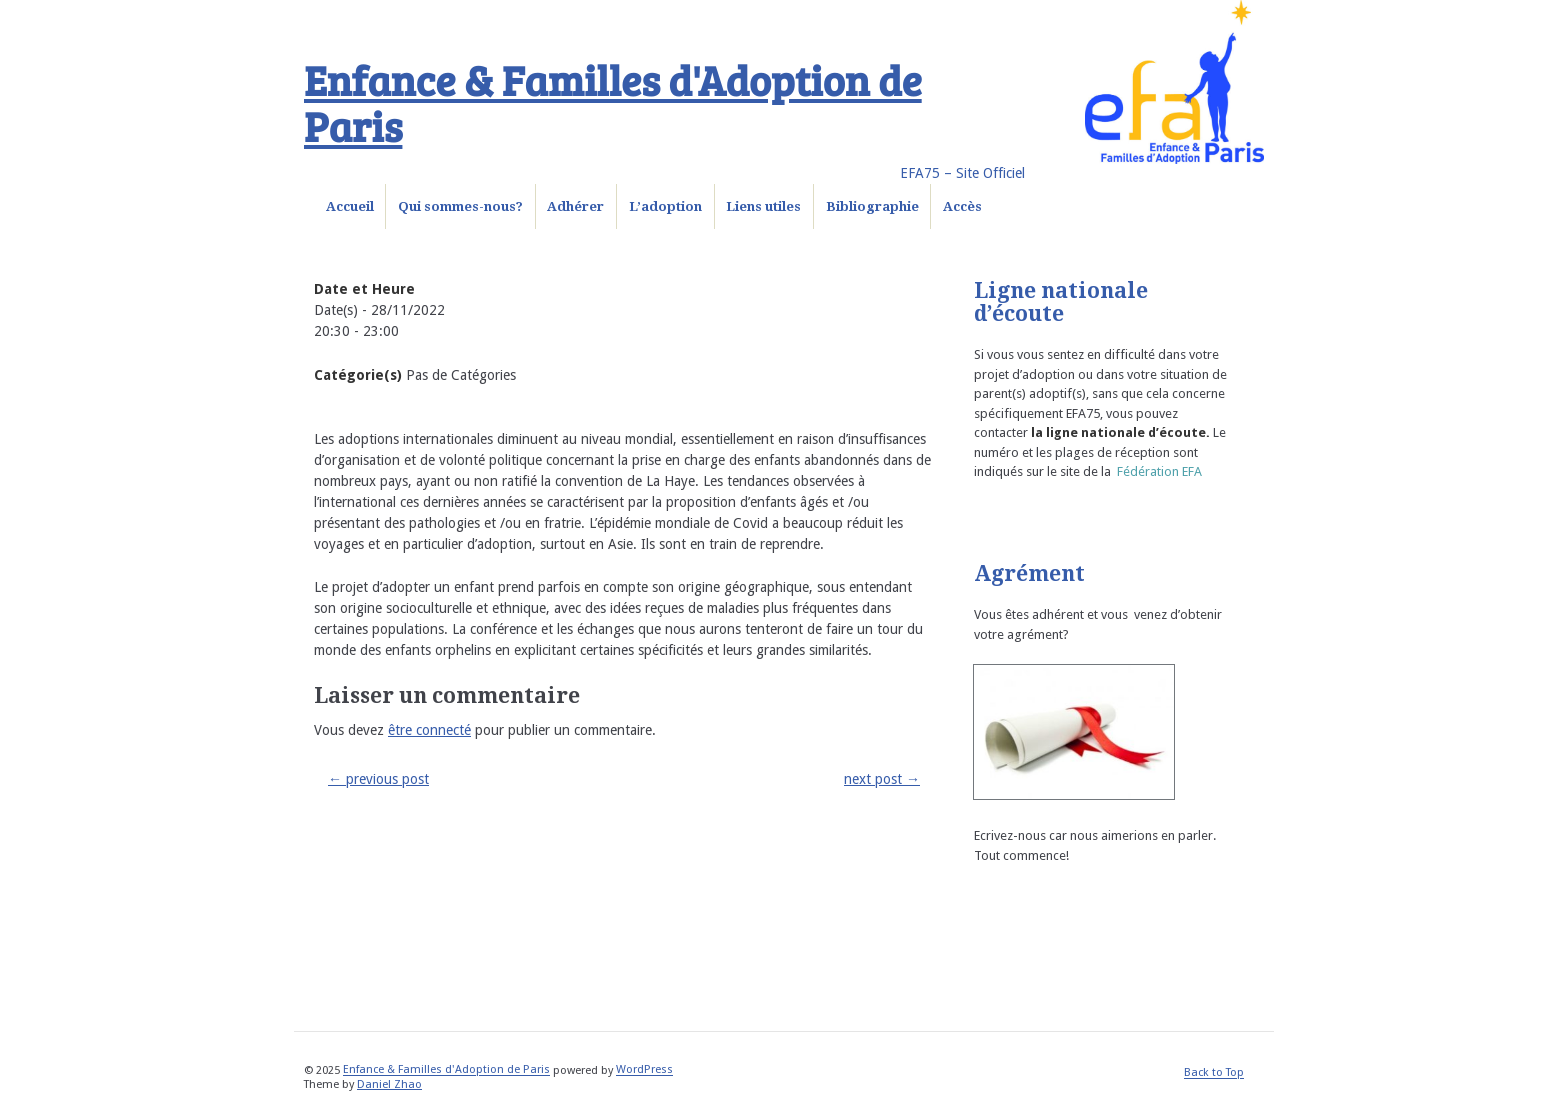  What do you see at coordinates (429, 730) in the screenshot?
I see `être connecté` at bounding box center [429, 730].